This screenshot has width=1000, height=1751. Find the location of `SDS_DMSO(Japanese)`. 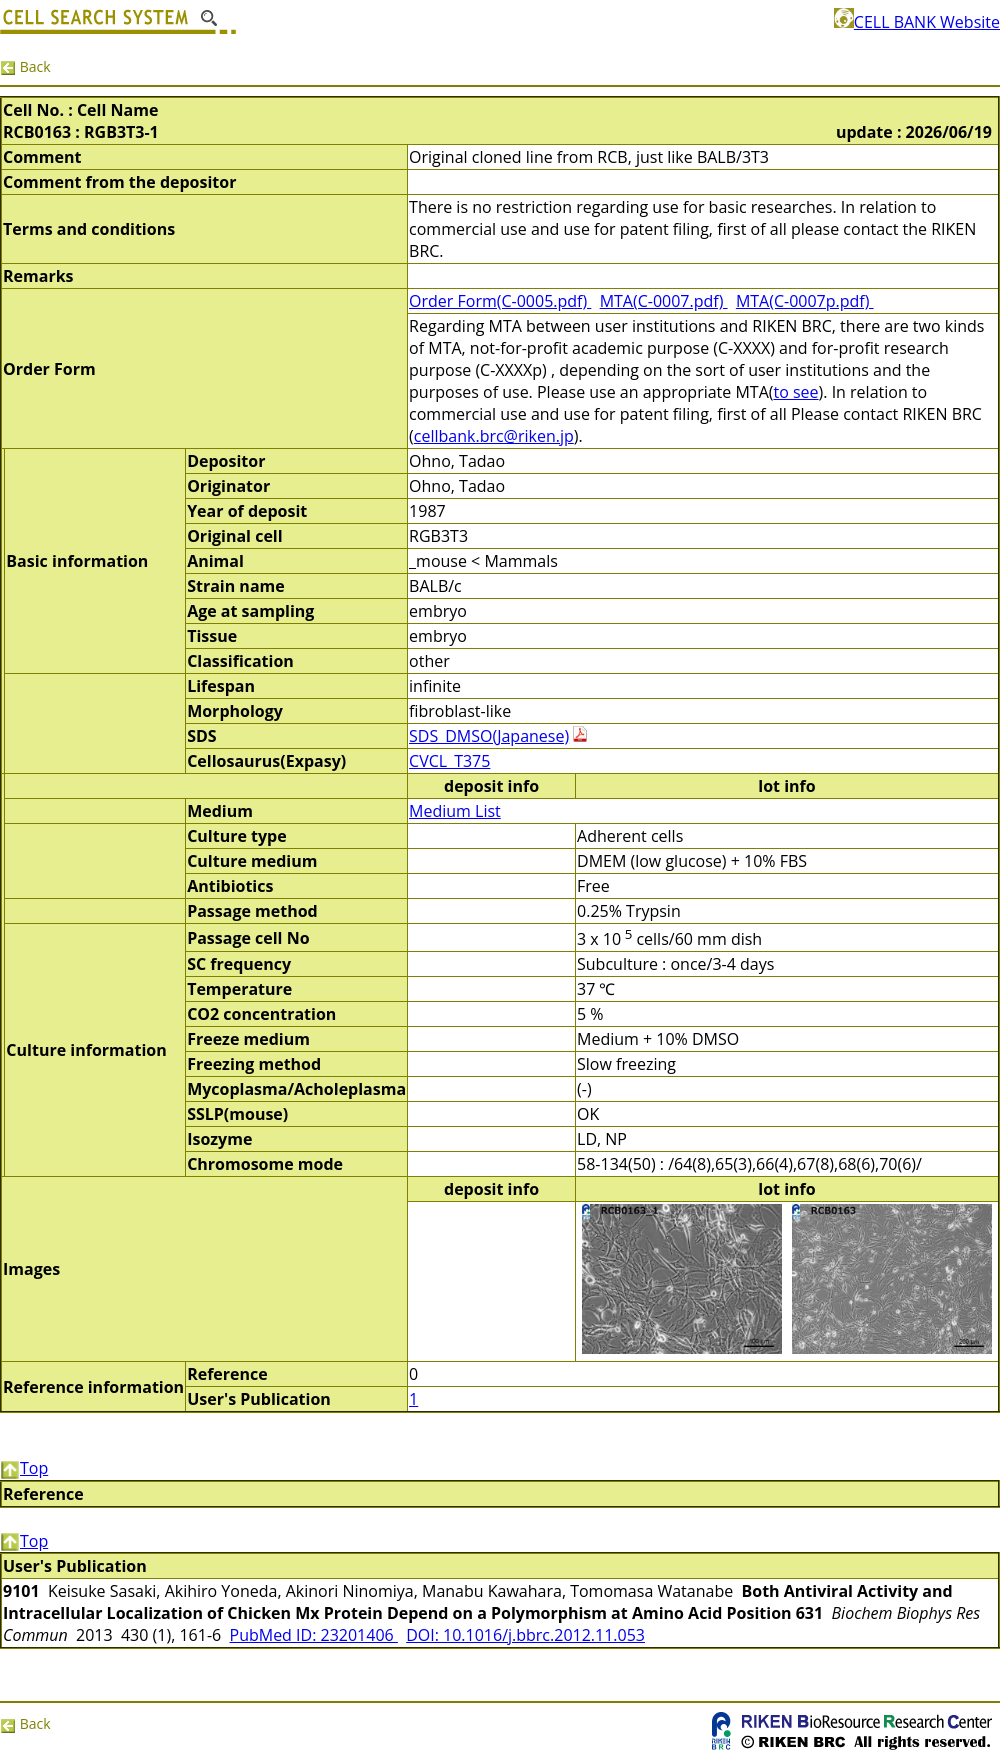

SDS_DMSO(Japanese) is located at coordinates (489, 736).